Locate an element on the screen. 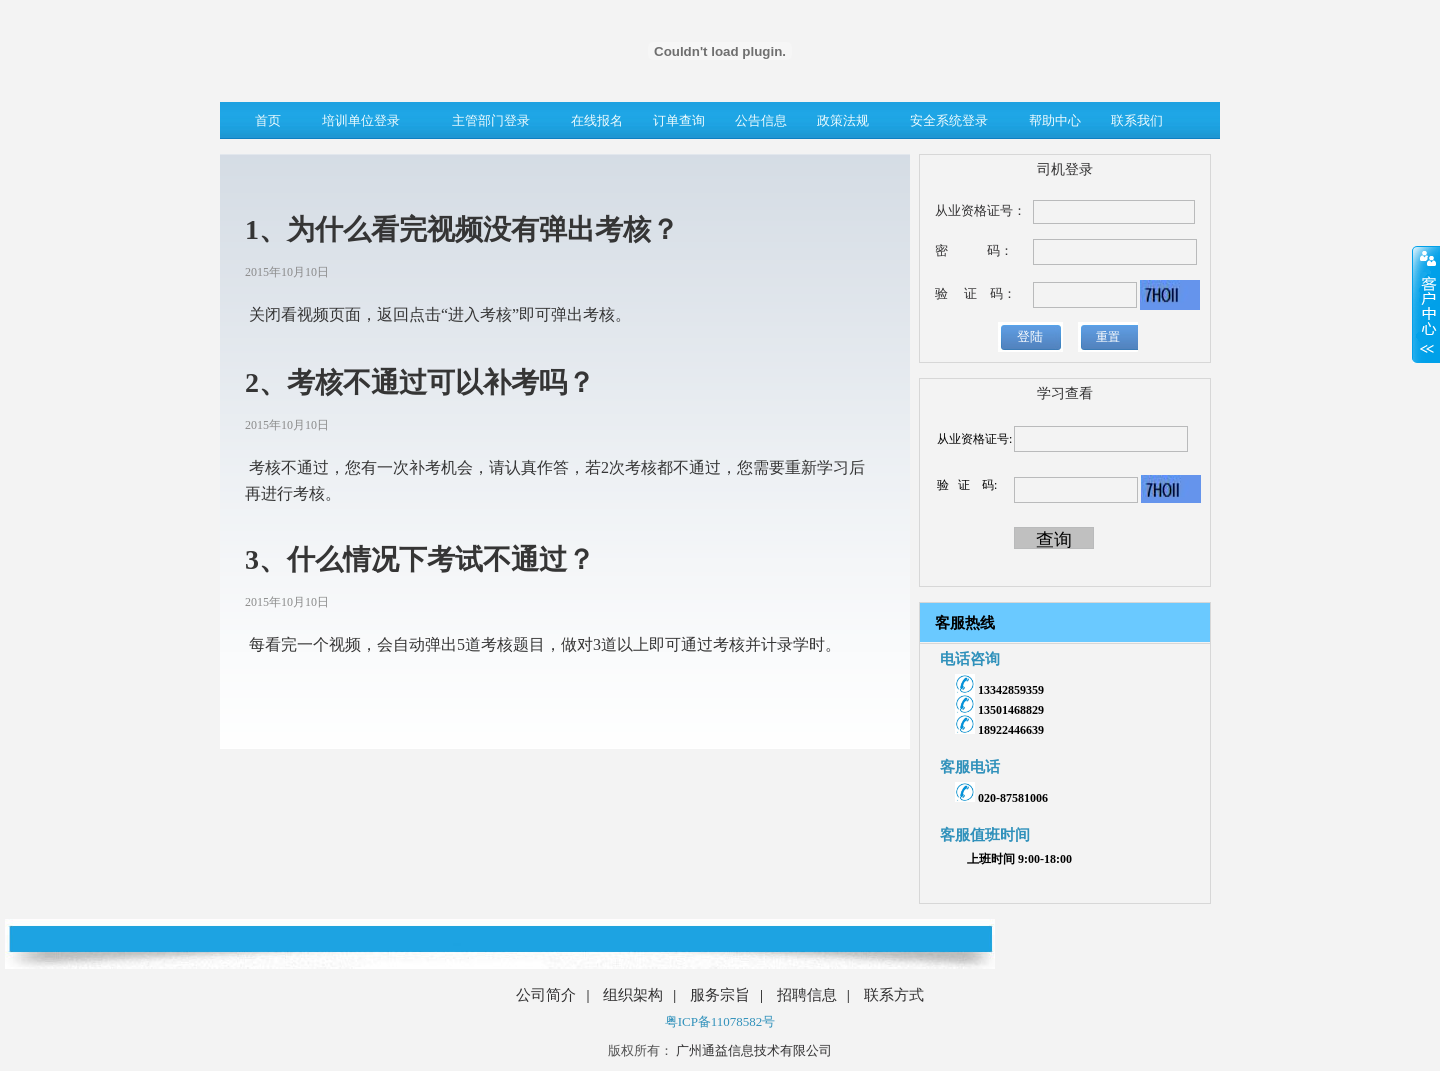 This screenshot has width=1440, height=1071. 培训单位登录 is located at coordinates (361, 120).